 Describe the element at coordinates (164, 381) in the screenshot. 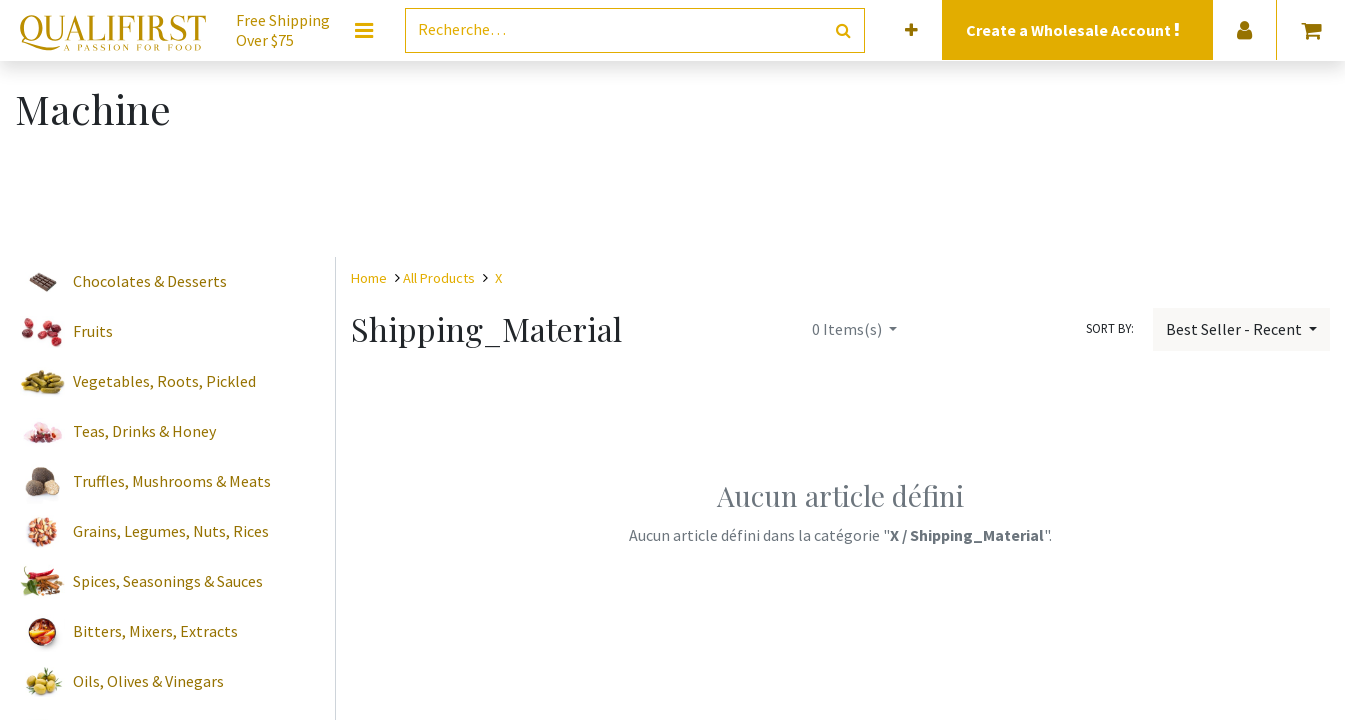

I see `Vegetables, Roots, Pickled` at that location.